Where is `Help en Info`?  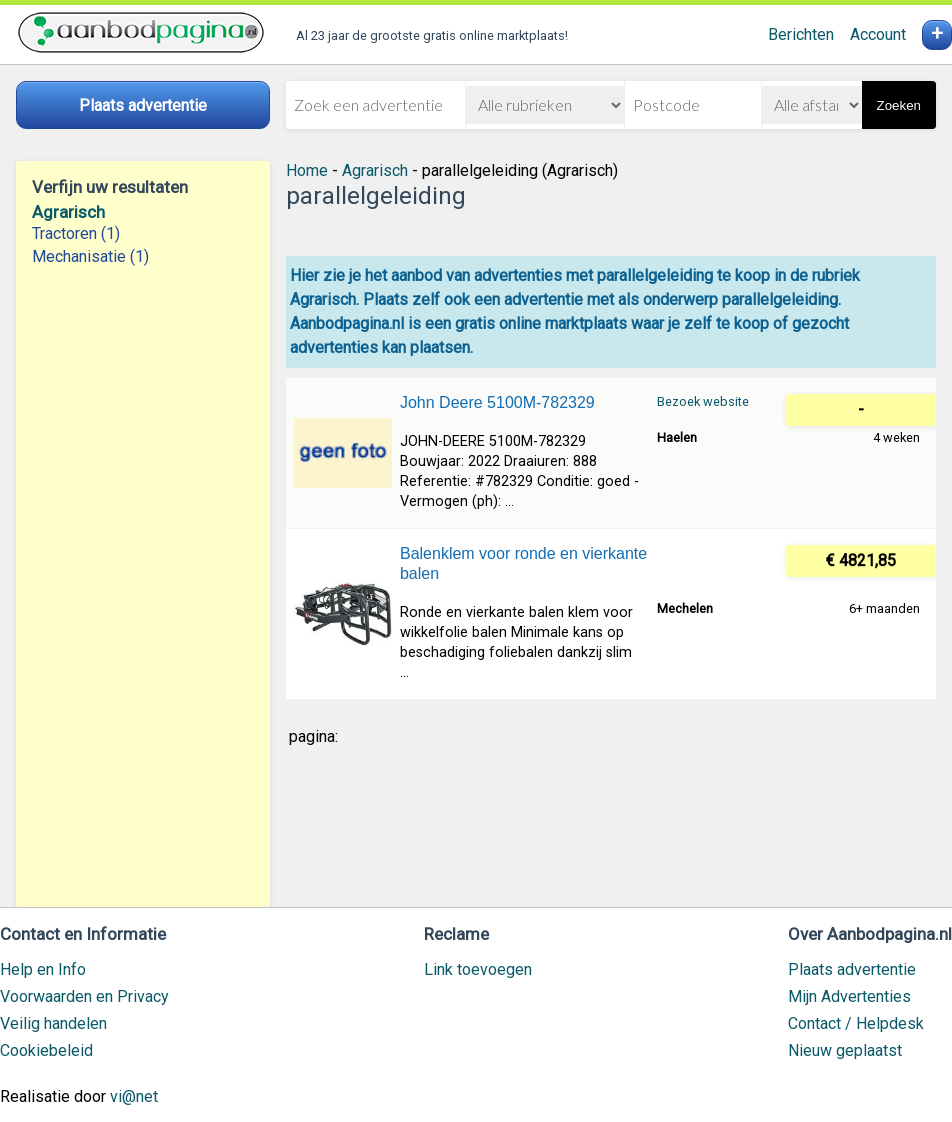 Help en Info is located at coordinates (43, 969).